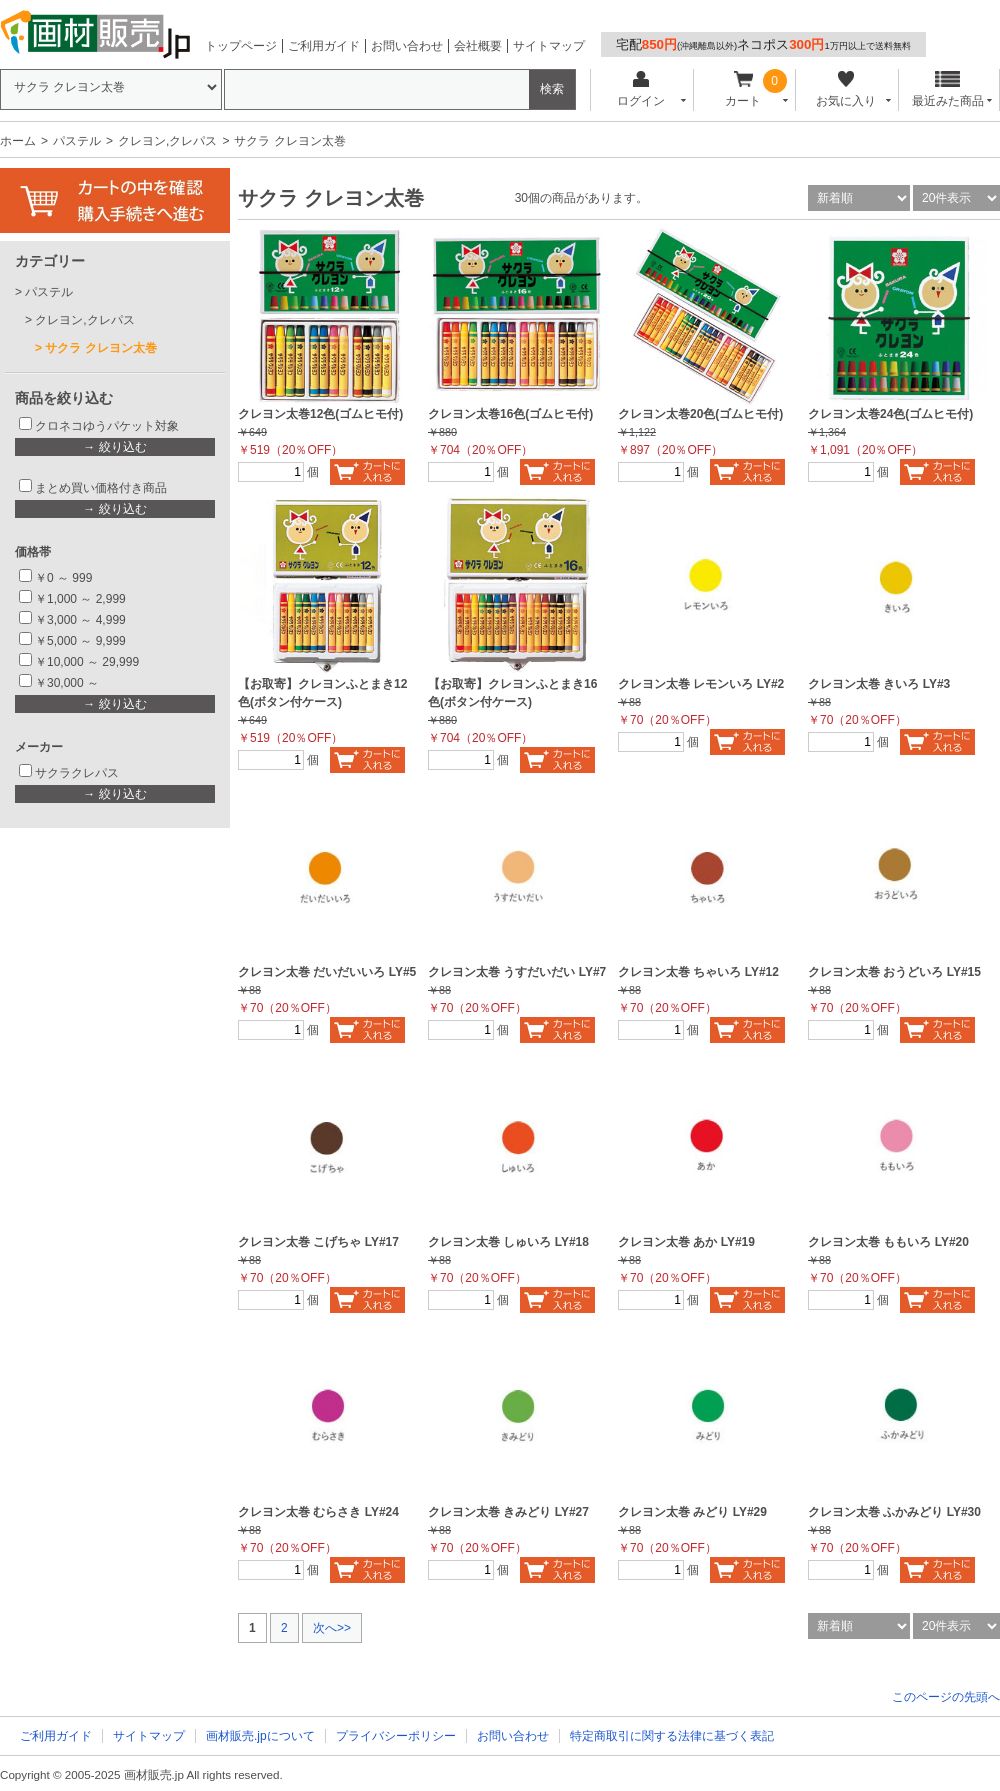 Image resolution: width=1000 pixels, height=1791 pixels. Describe the element at coordinates (517, 972) in the screenshot. I see `クレヨン太巻 うすだいだい LY#7` at that location.